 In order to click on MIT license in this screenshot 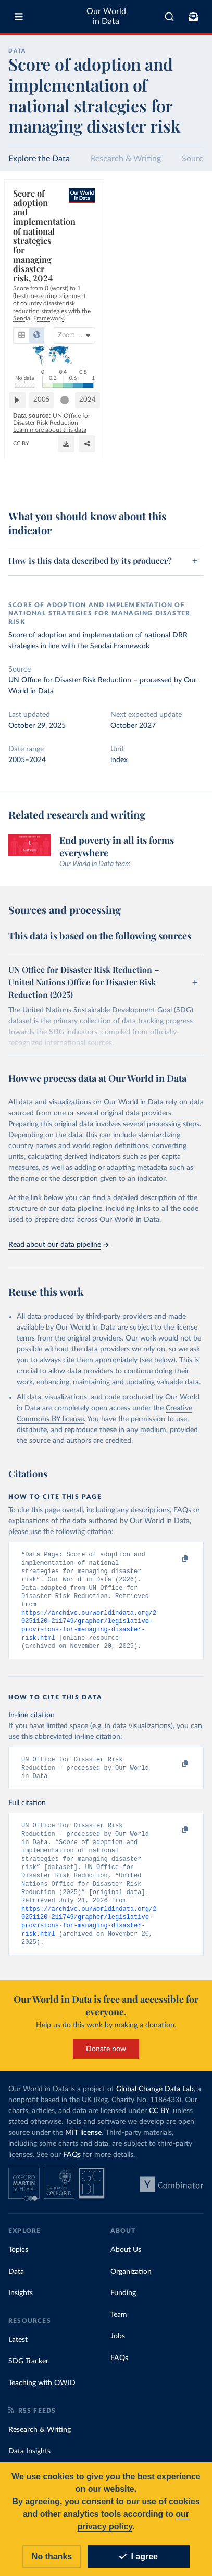, I will do `click(83, 2148)`.